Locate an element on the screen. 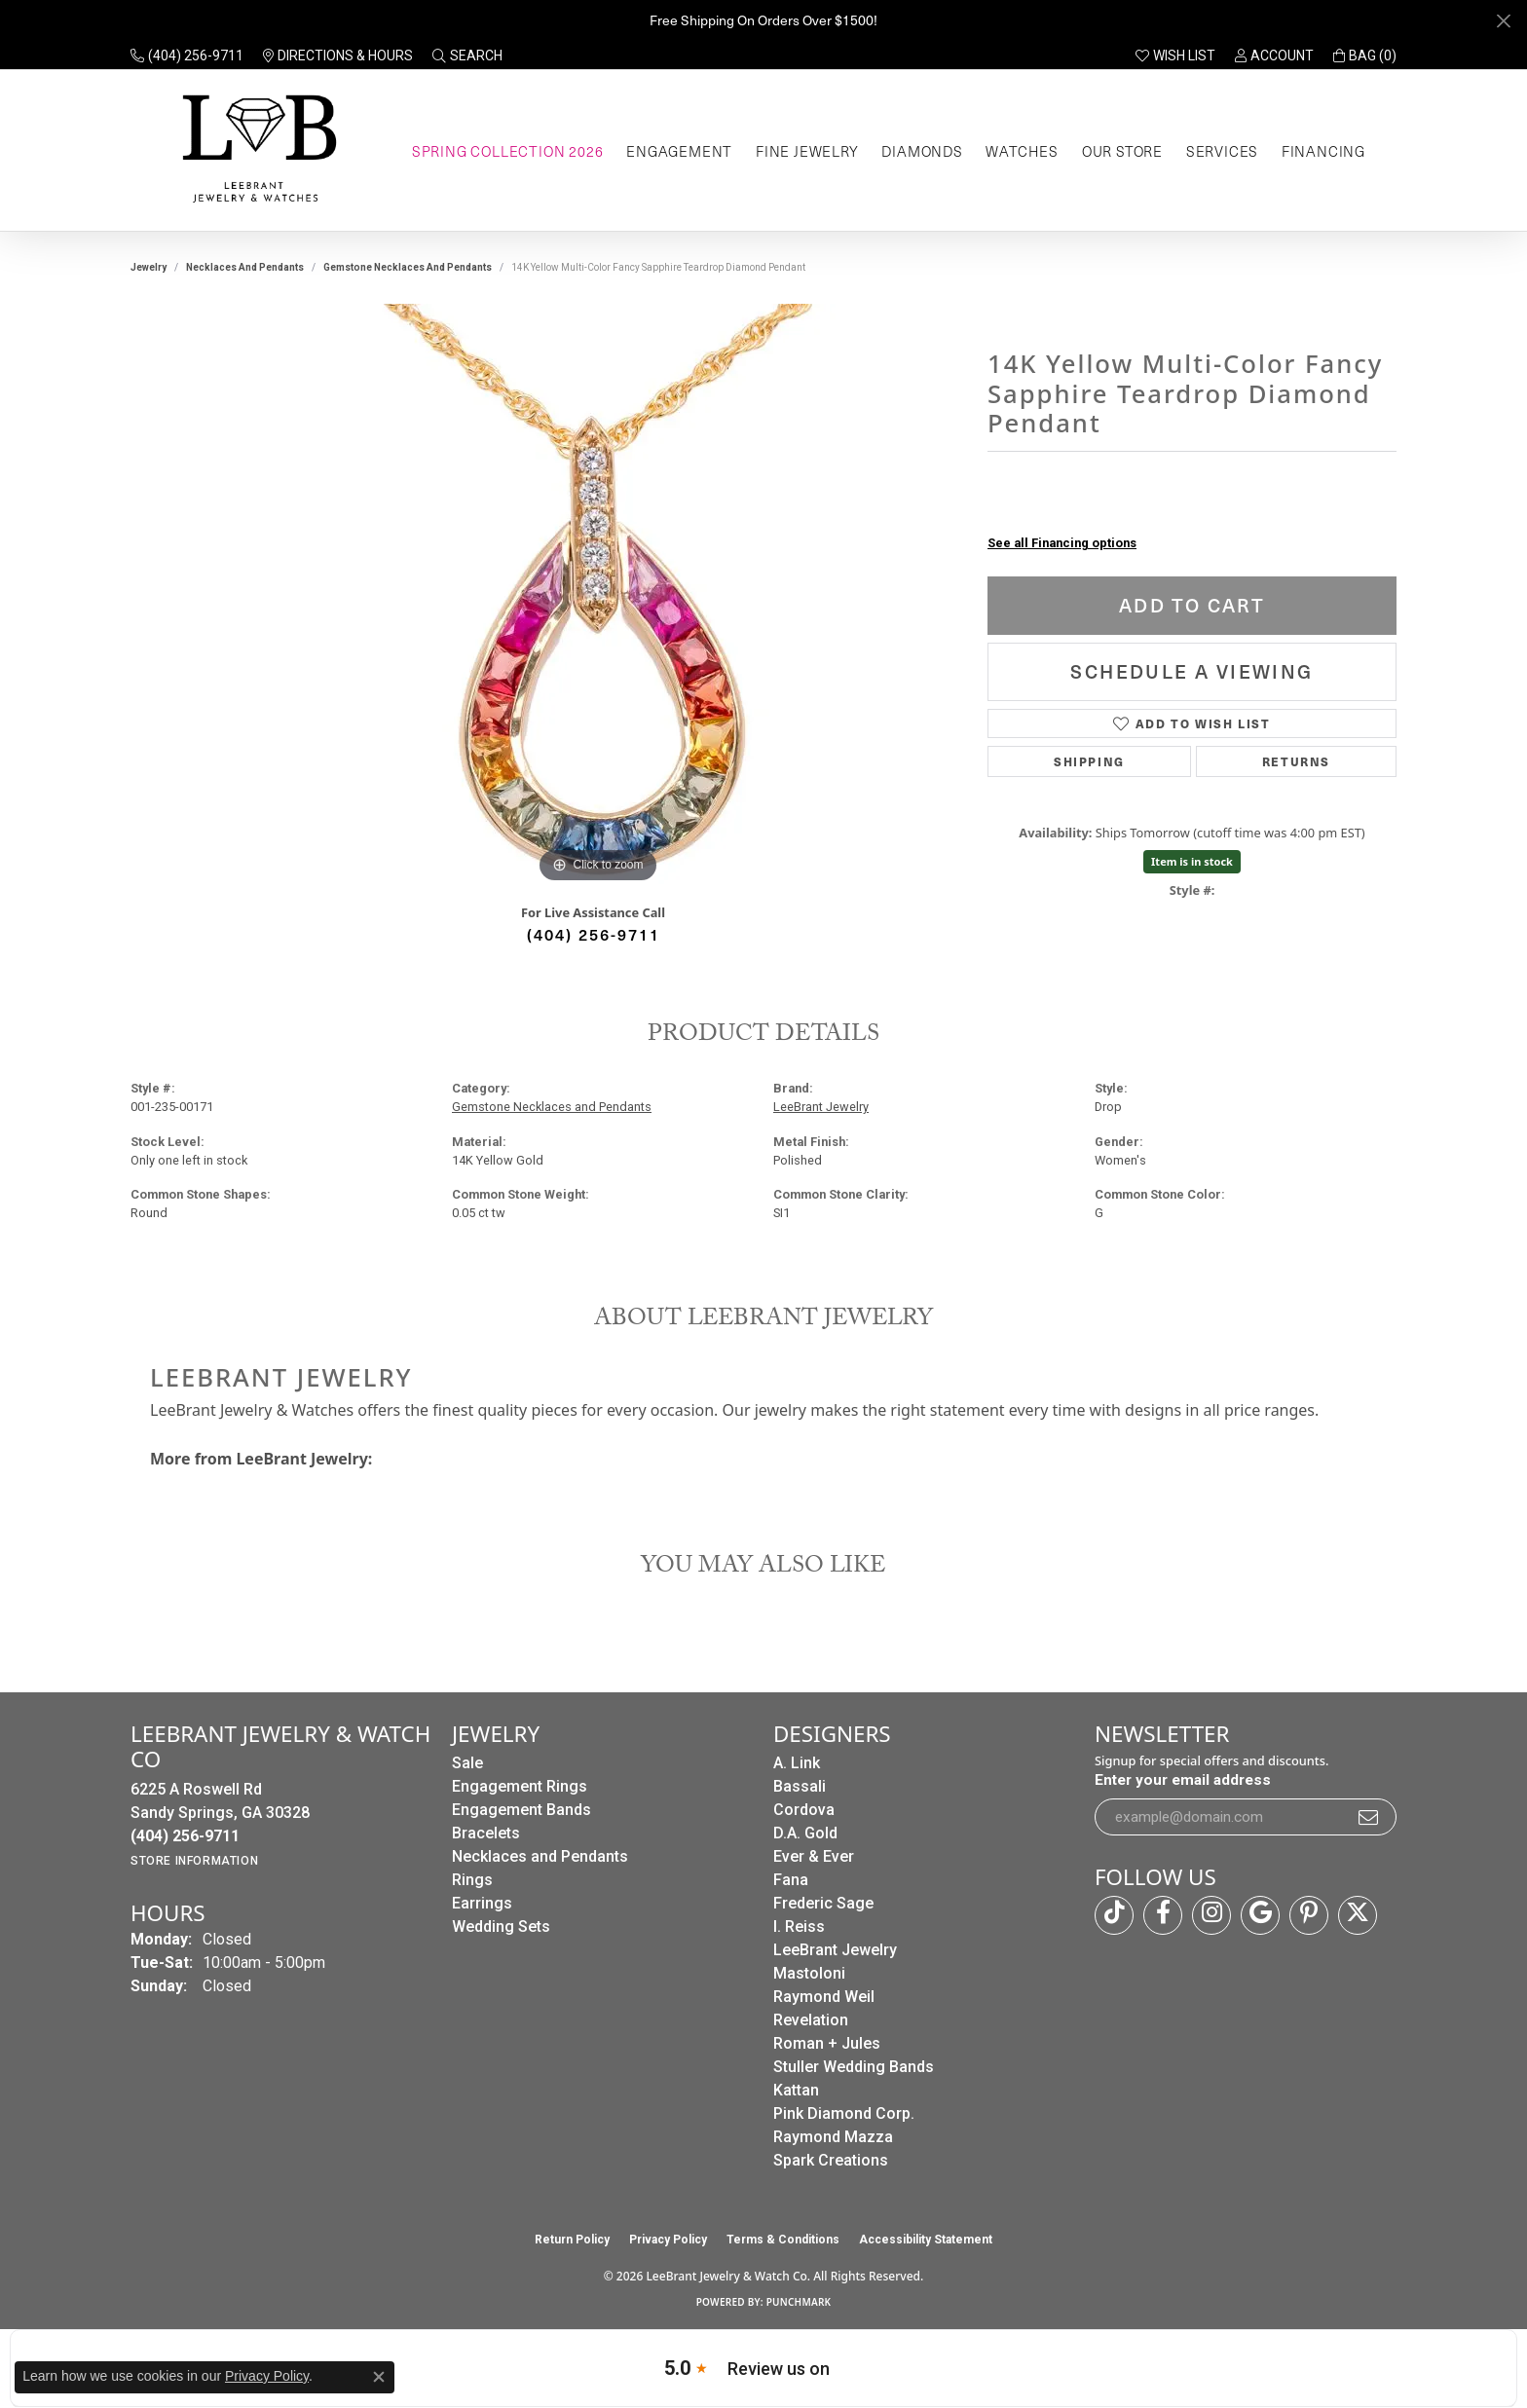  Kattan [menuitem] is located at coordinates (796, 2090).